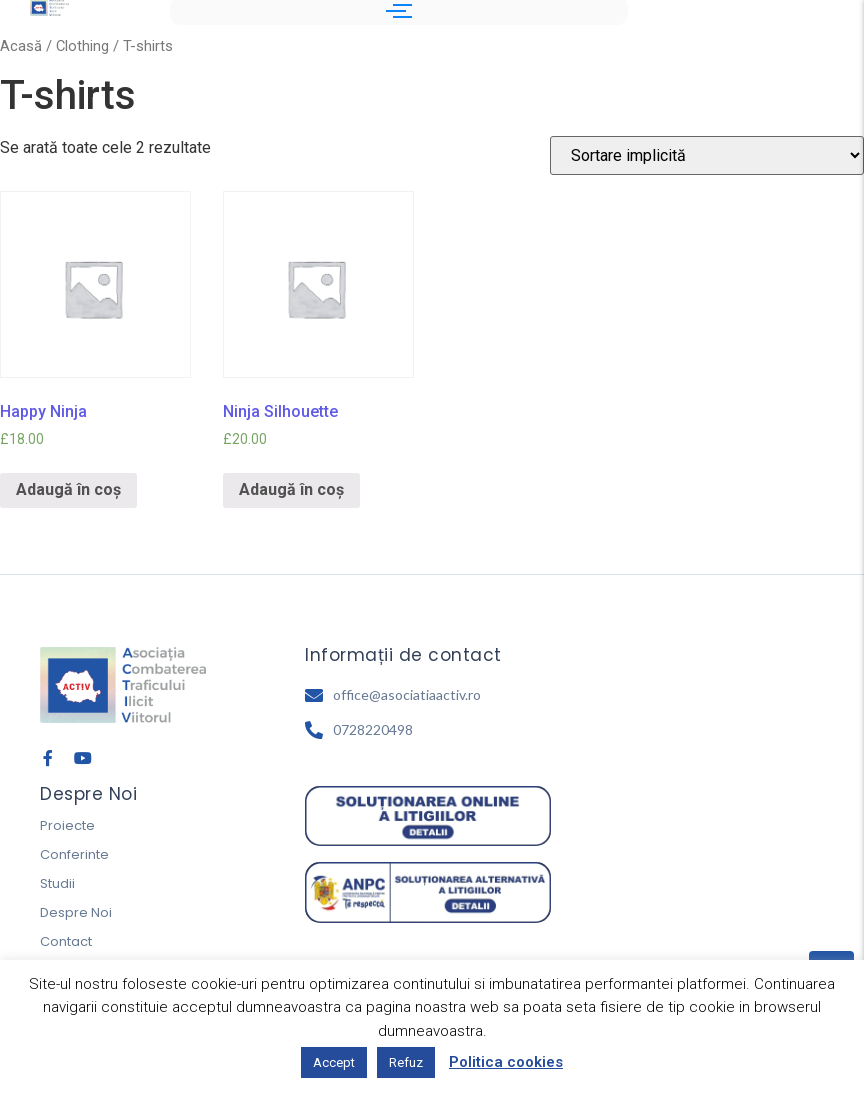 The height and width of the screenshot is (1095, 864). What do you see at coordinates (334, 1062) in the screenshot?
I see `Accept [button]` at bounding box center [334, 1062].